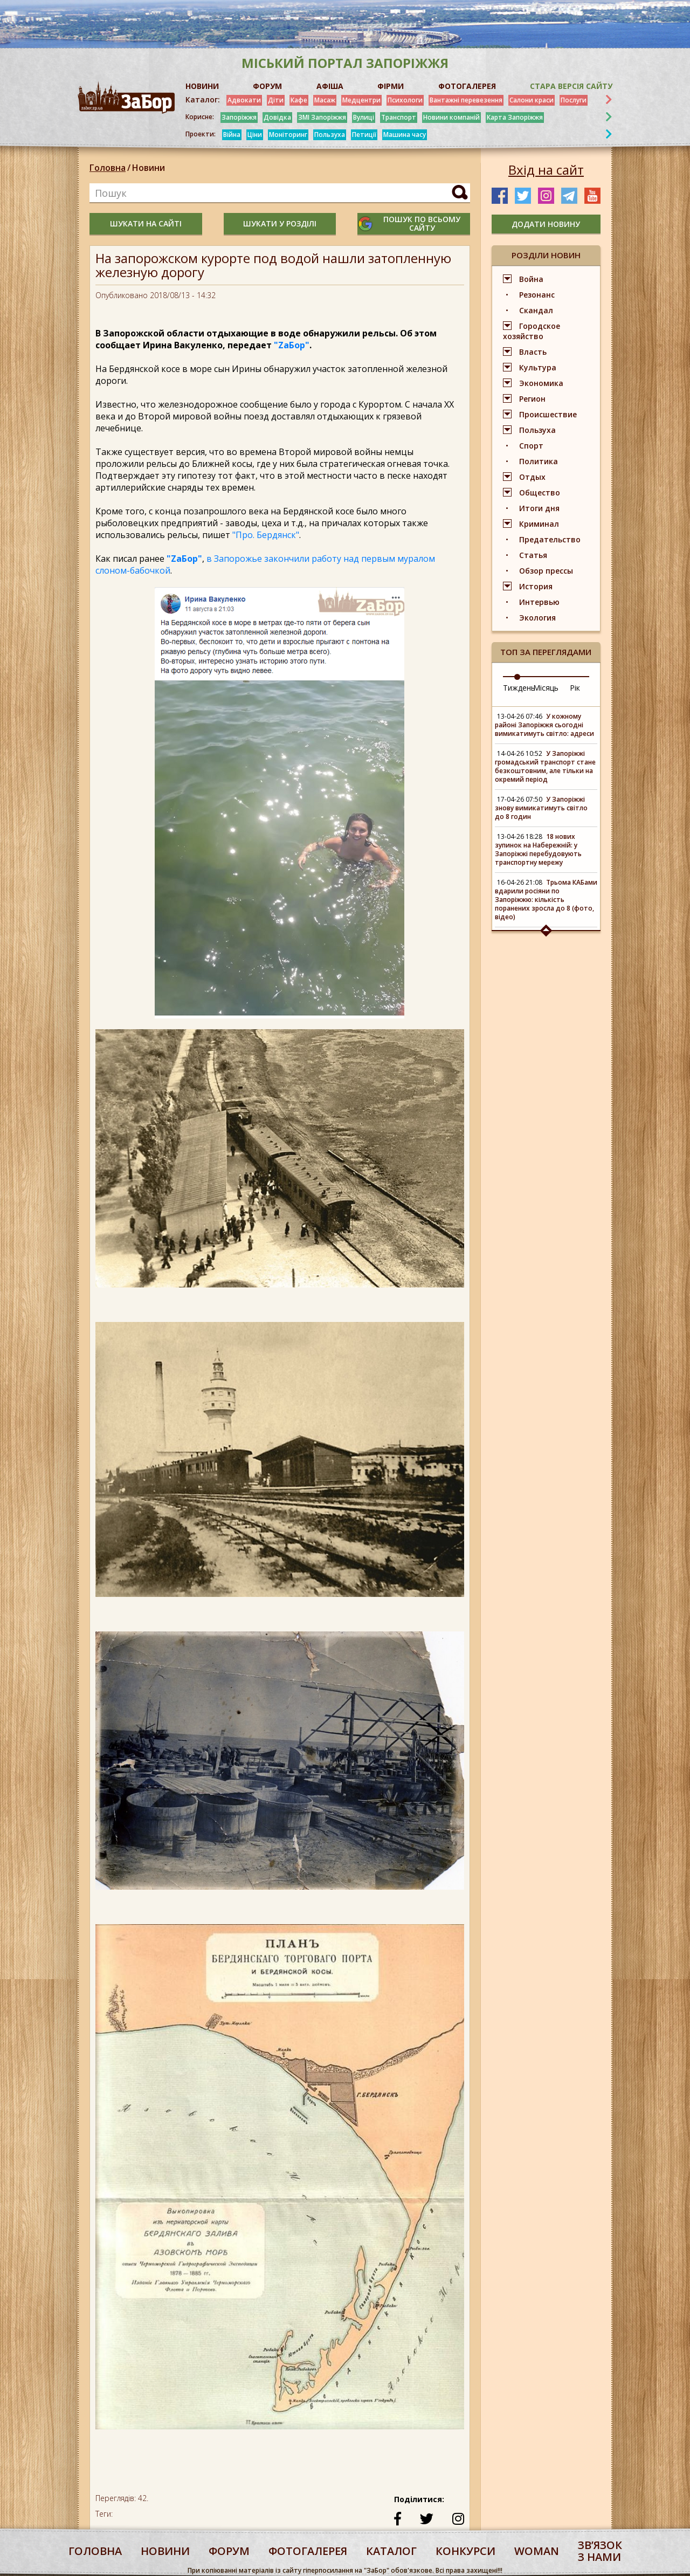  I want to click on Каталог:, so click(202, 99).